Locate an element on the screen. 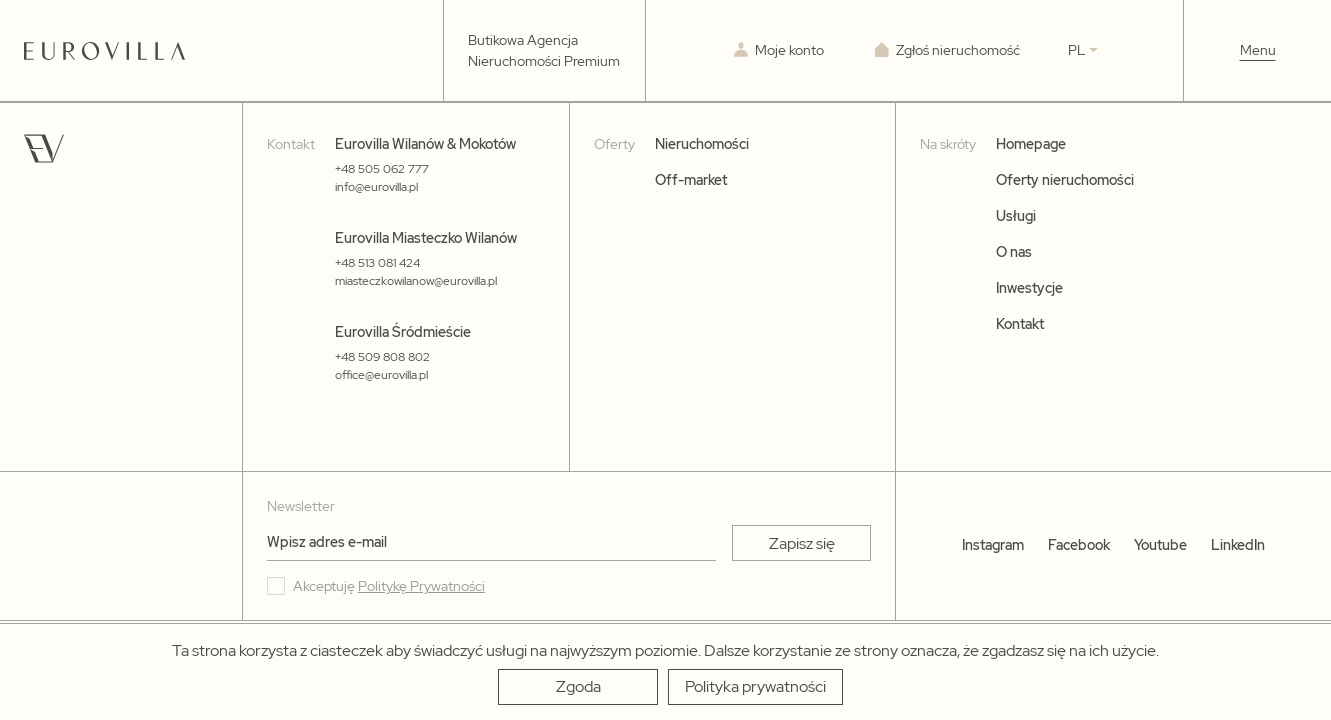 This screenshot has height=720, width=1331. Kontakt is located at coordinates (1020, 324).